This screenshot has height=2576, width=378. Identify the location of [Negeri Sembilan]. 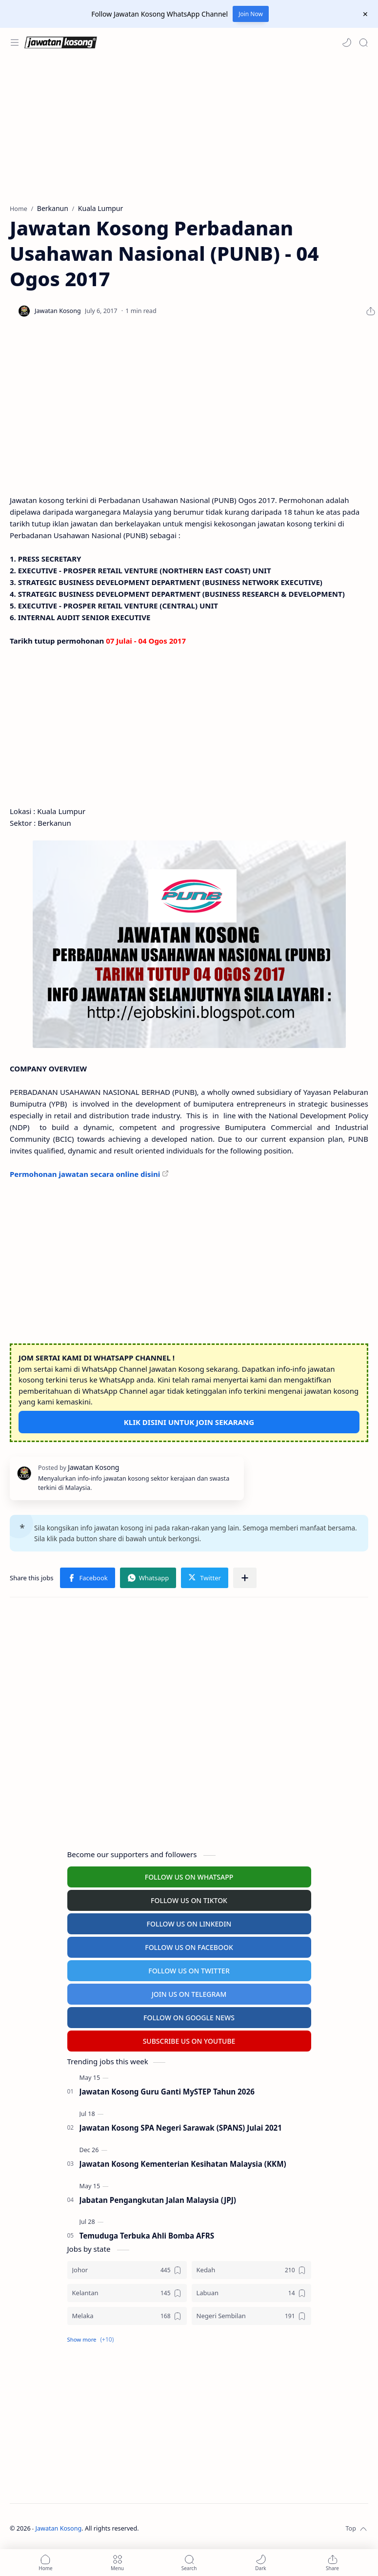
(251, 2316).